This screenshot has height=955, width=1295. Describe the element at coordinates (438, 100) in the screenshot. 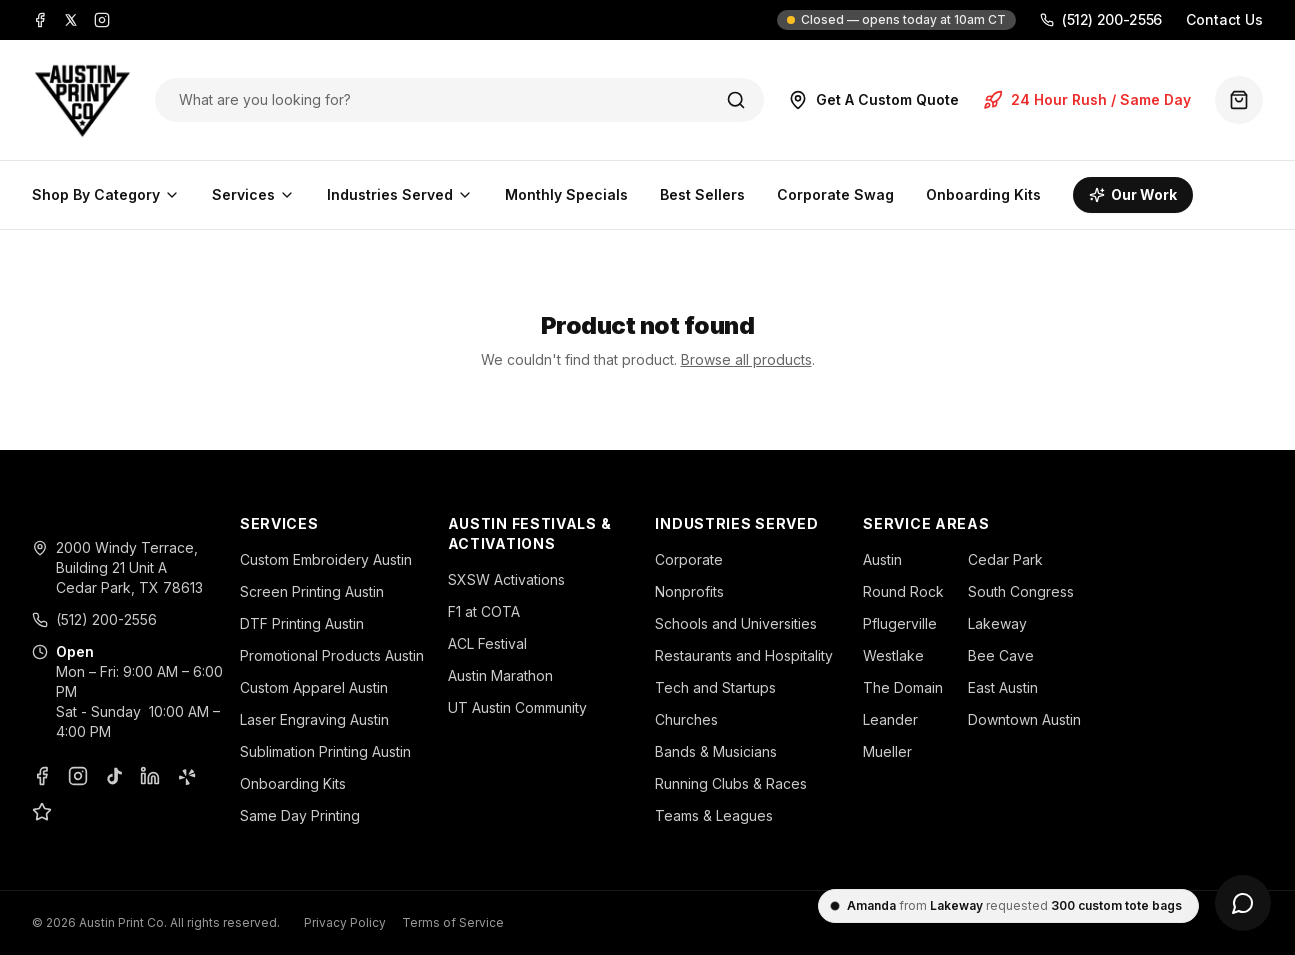

I see `[Search products]` at that location.